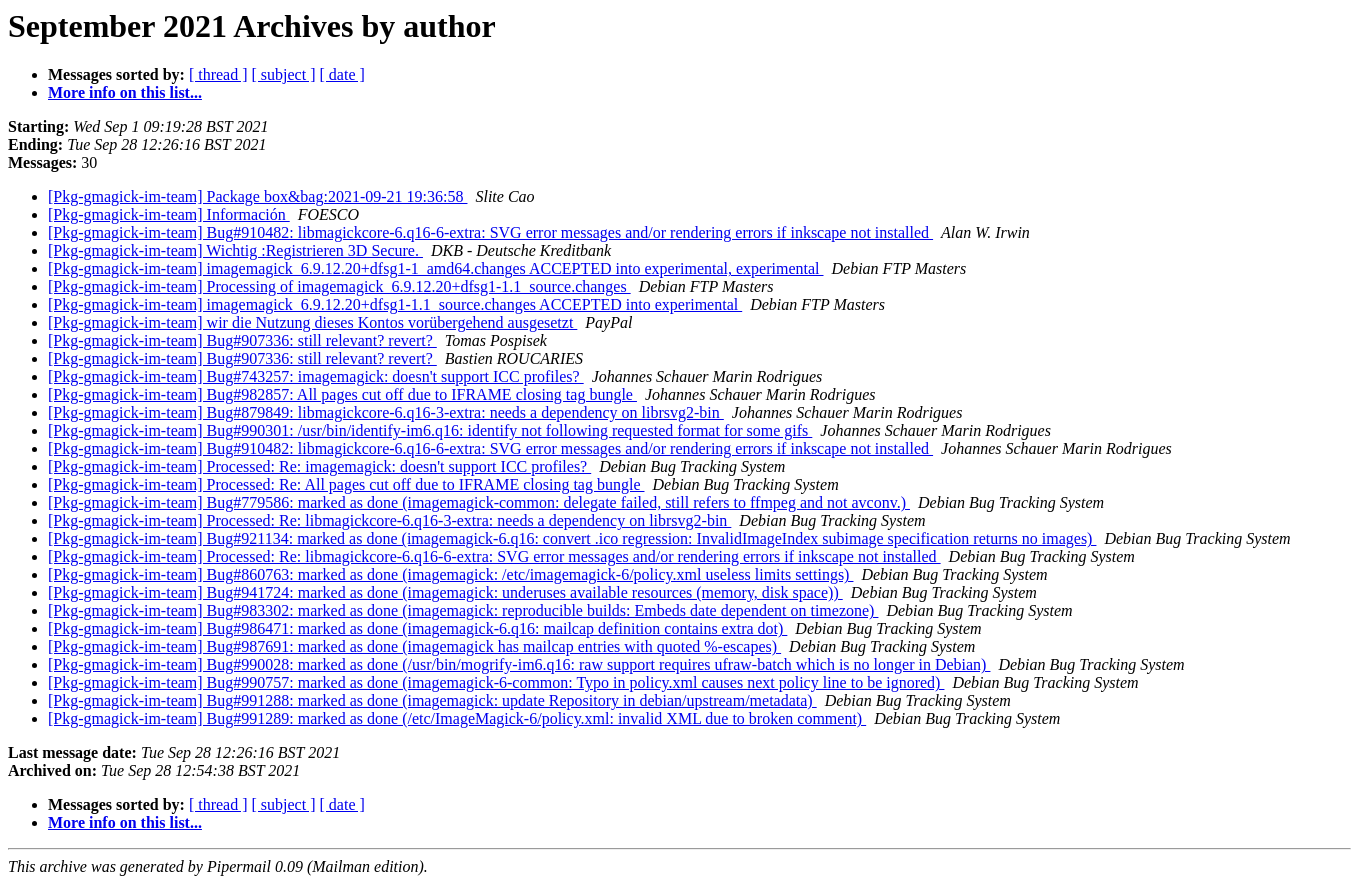 The height and width of the screenshot is (884, 1359). Describe the element at coordinates (445, 592) in the screenshot. I see `[Pkg-gmagick-im-team] Bug#941724: marked as done (imagemagick: underuses available resources (memory, disk space))` at that location.